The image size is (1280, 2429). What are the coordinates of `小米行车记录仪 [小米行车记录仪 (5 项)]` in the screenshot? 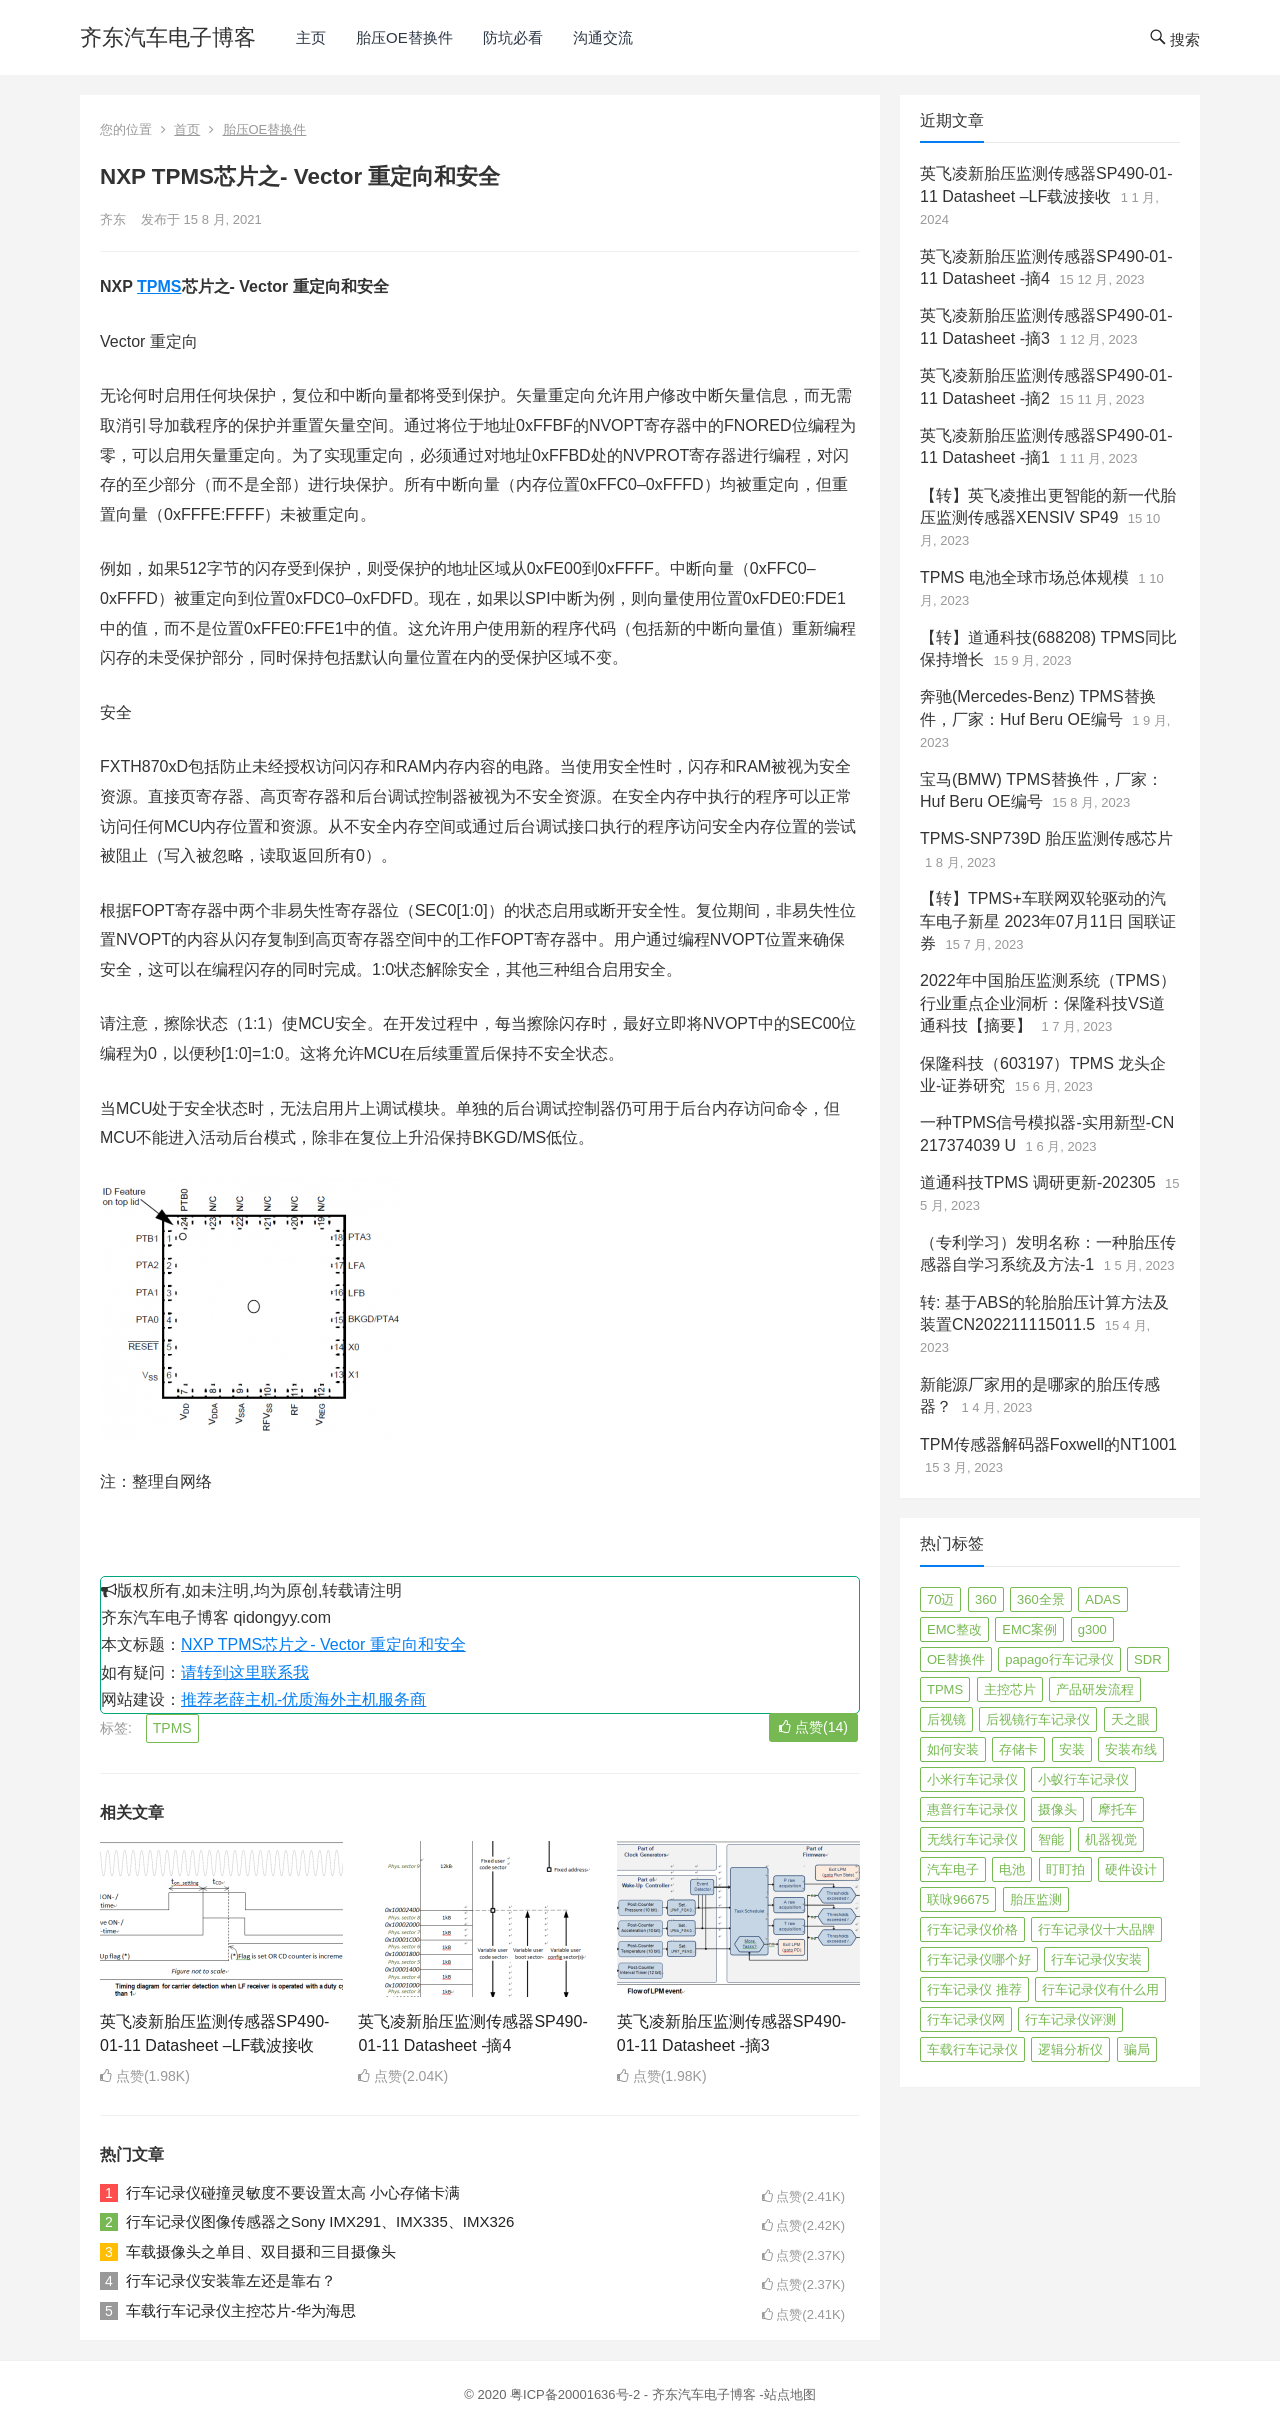 It's located at (972, 1779).